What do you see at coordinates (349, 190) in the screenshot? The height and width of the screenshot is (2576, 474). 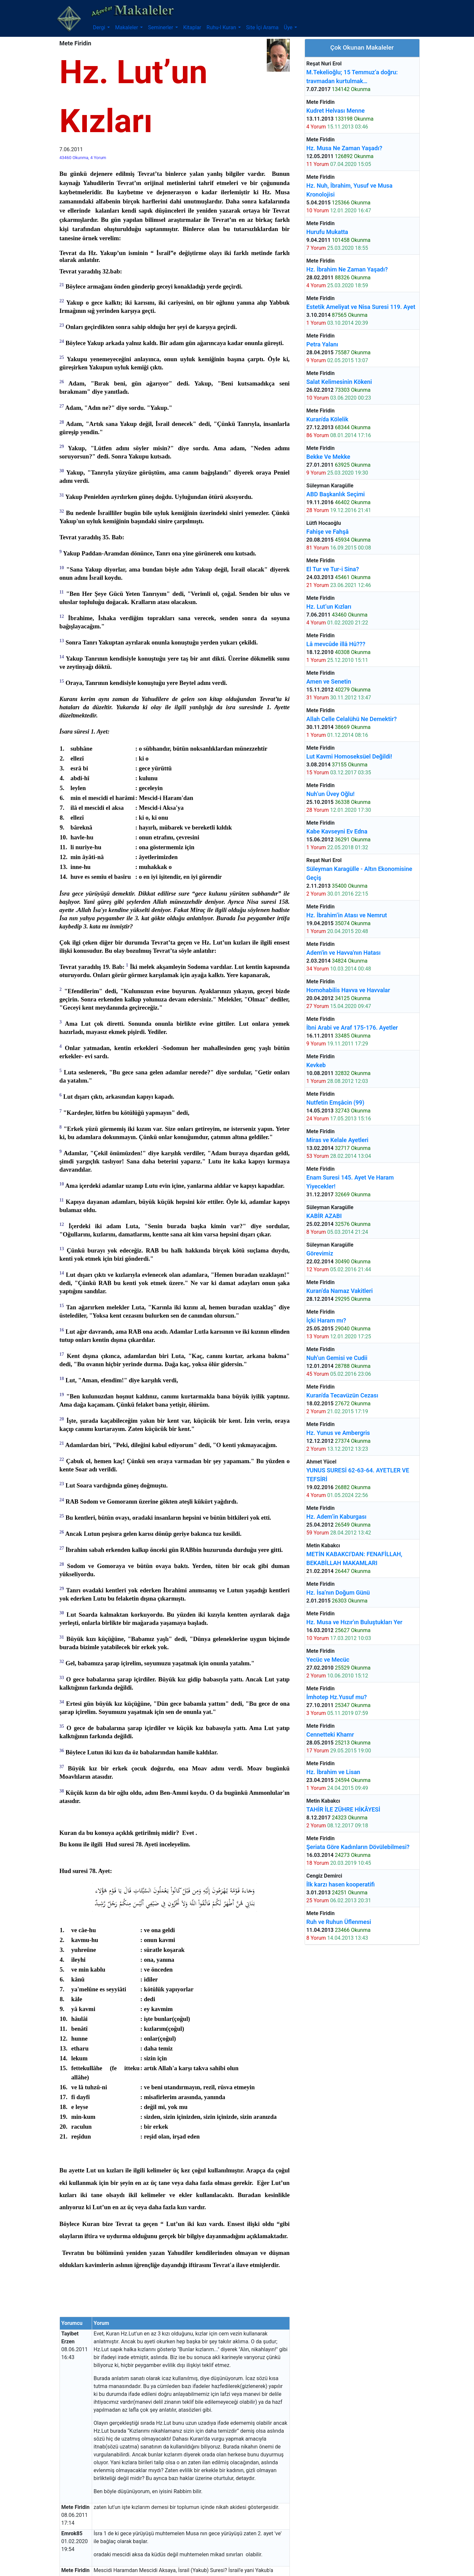 I see `Hz. Nuh, İbrahim, Yusuf ve Musa Kronolojisi` at bounding box center [349, 190].